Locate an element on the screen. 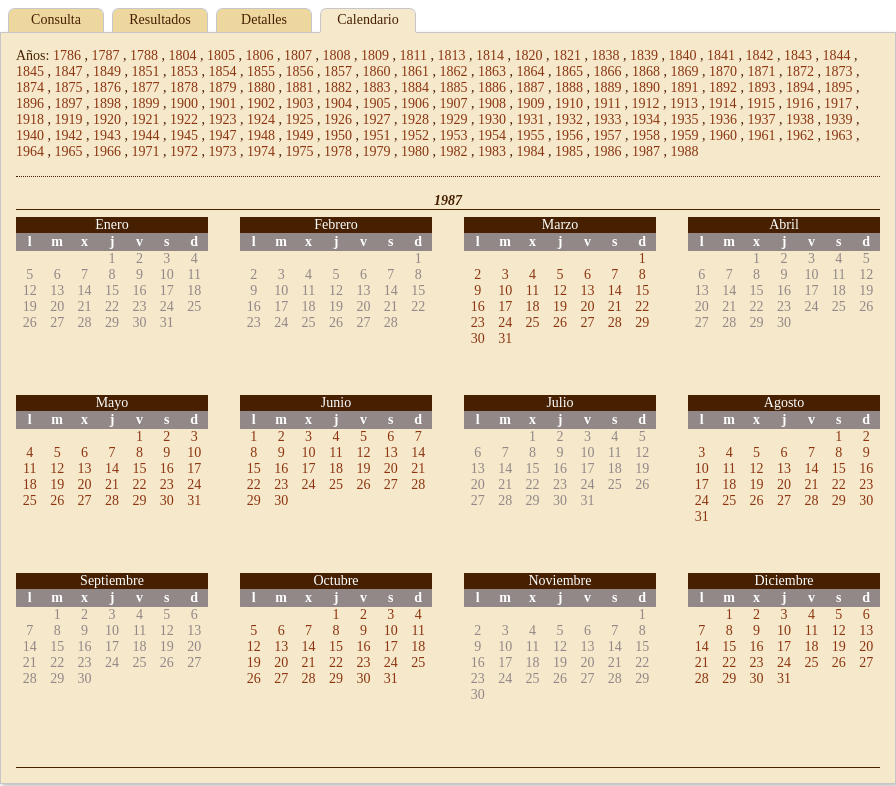  1886 is located at coordinates (492, 87).